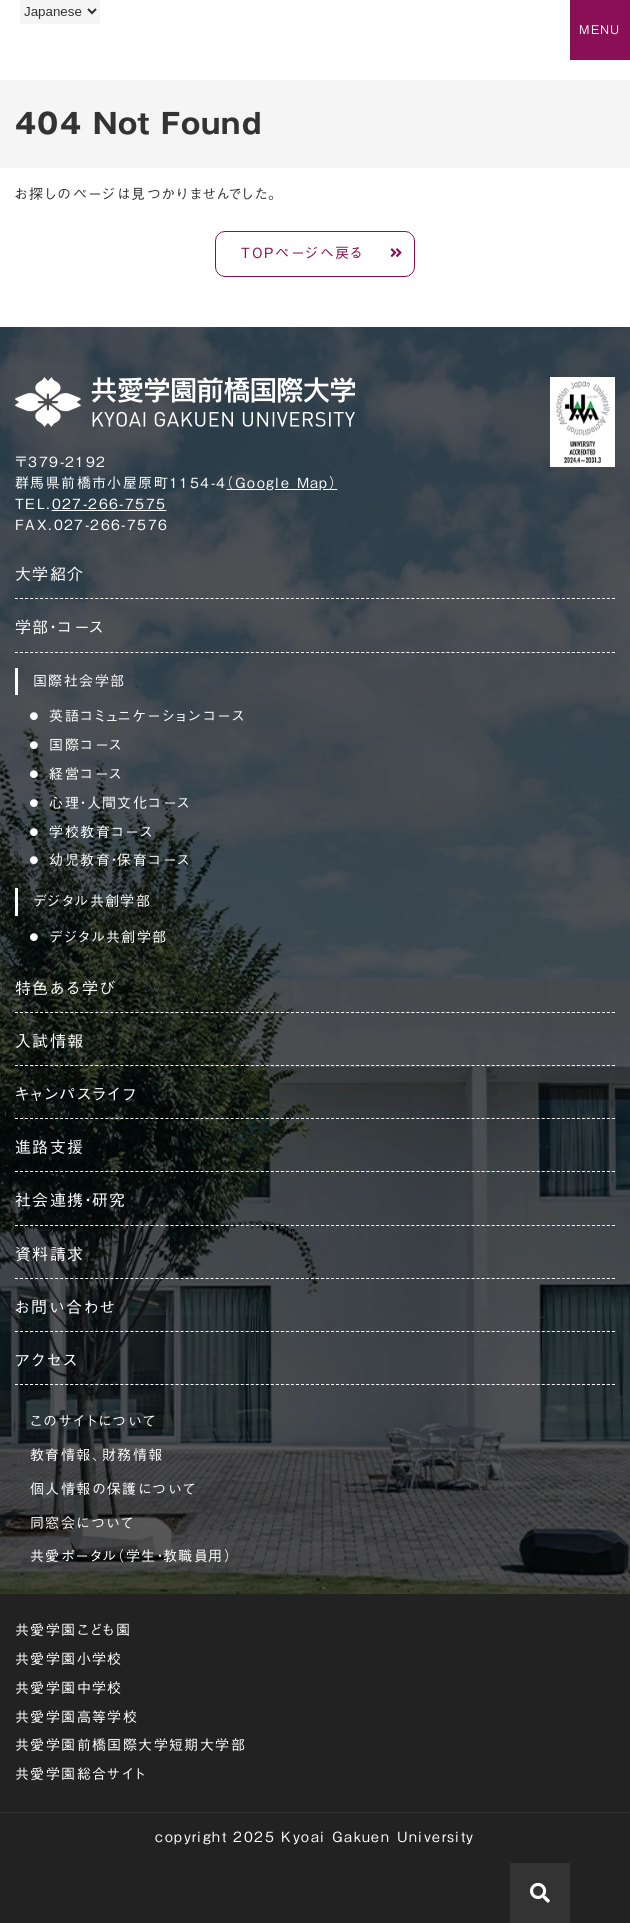 The image size is (630, 1923). Describe the element at coordinates (113, 1489) in the screenshot. I see `個人情報の保護について` at that location.